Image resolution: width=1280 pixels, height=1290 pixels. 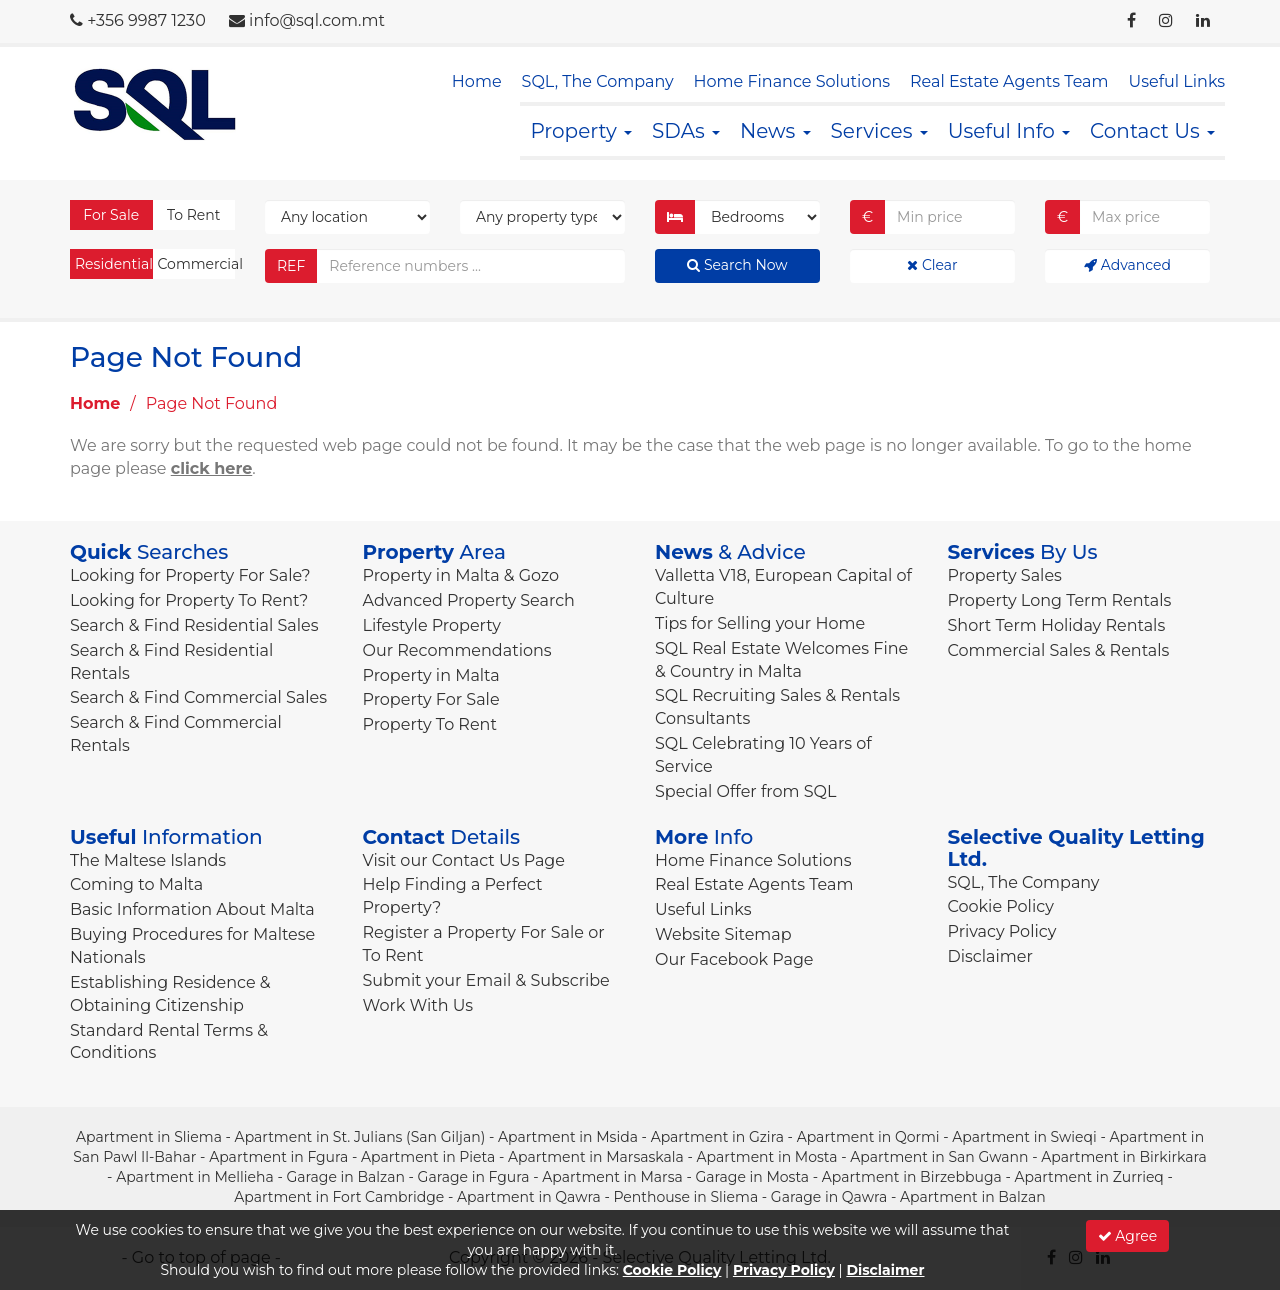 What do you see at coordinates (474, 1177) in the screenshot?
I see `Garage in Fgura` at bounding box center [474, 1177].